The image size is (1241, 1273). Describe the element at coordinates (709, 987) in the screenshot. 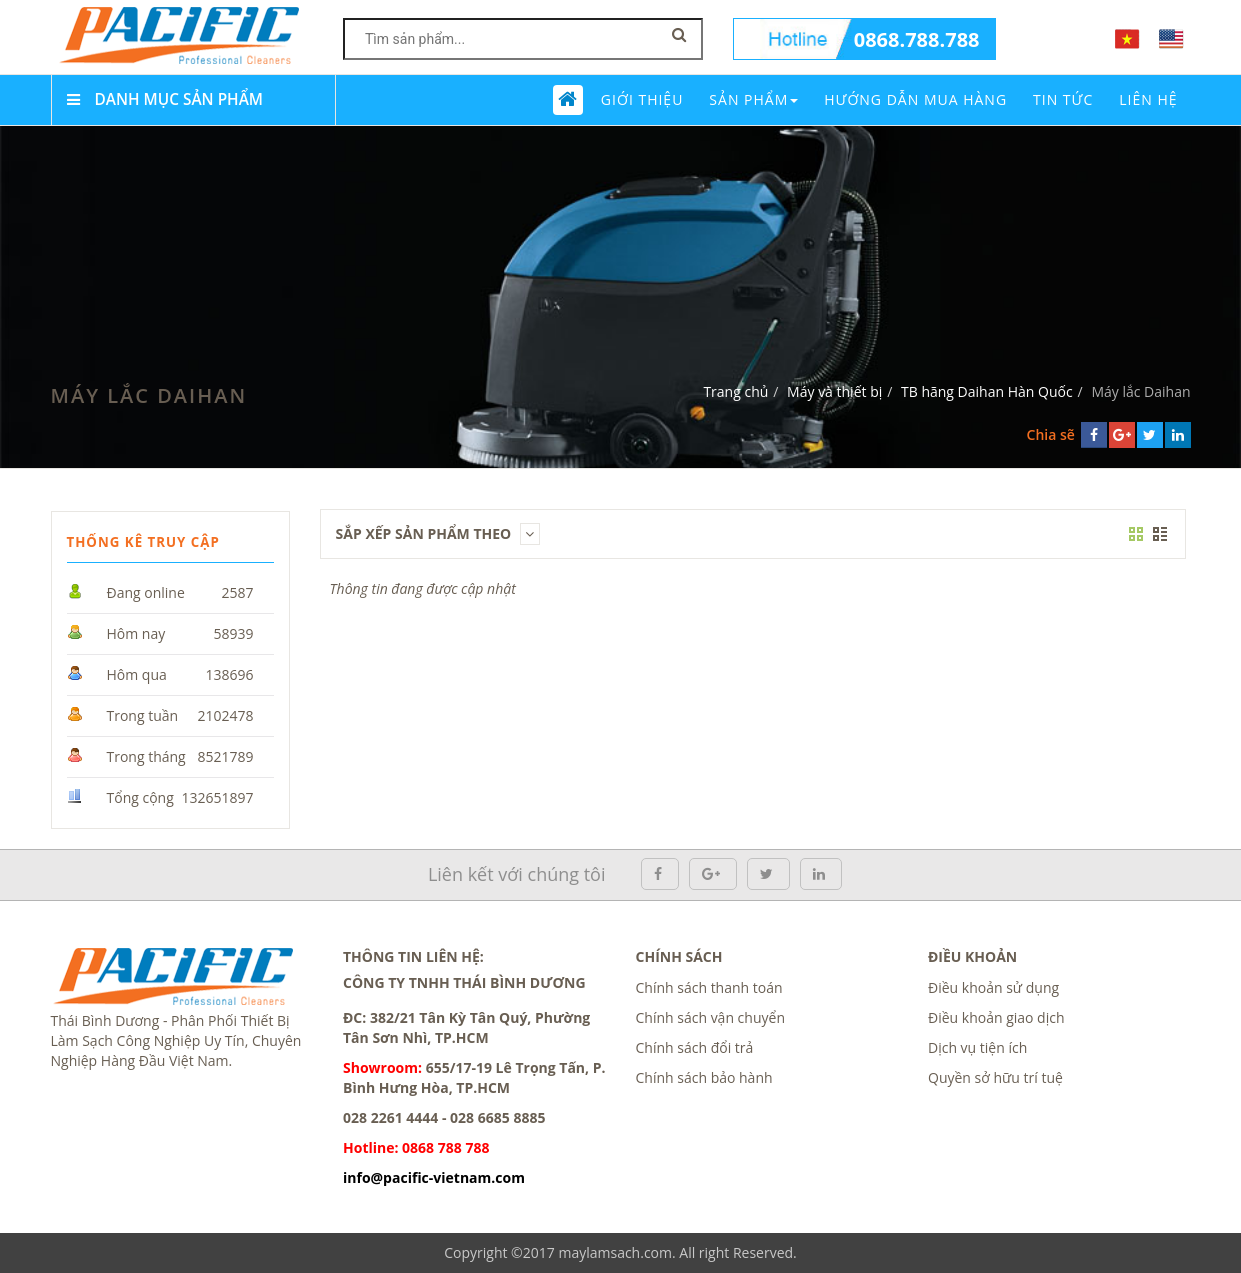

I see `Chính sách thanh toán` at that location.